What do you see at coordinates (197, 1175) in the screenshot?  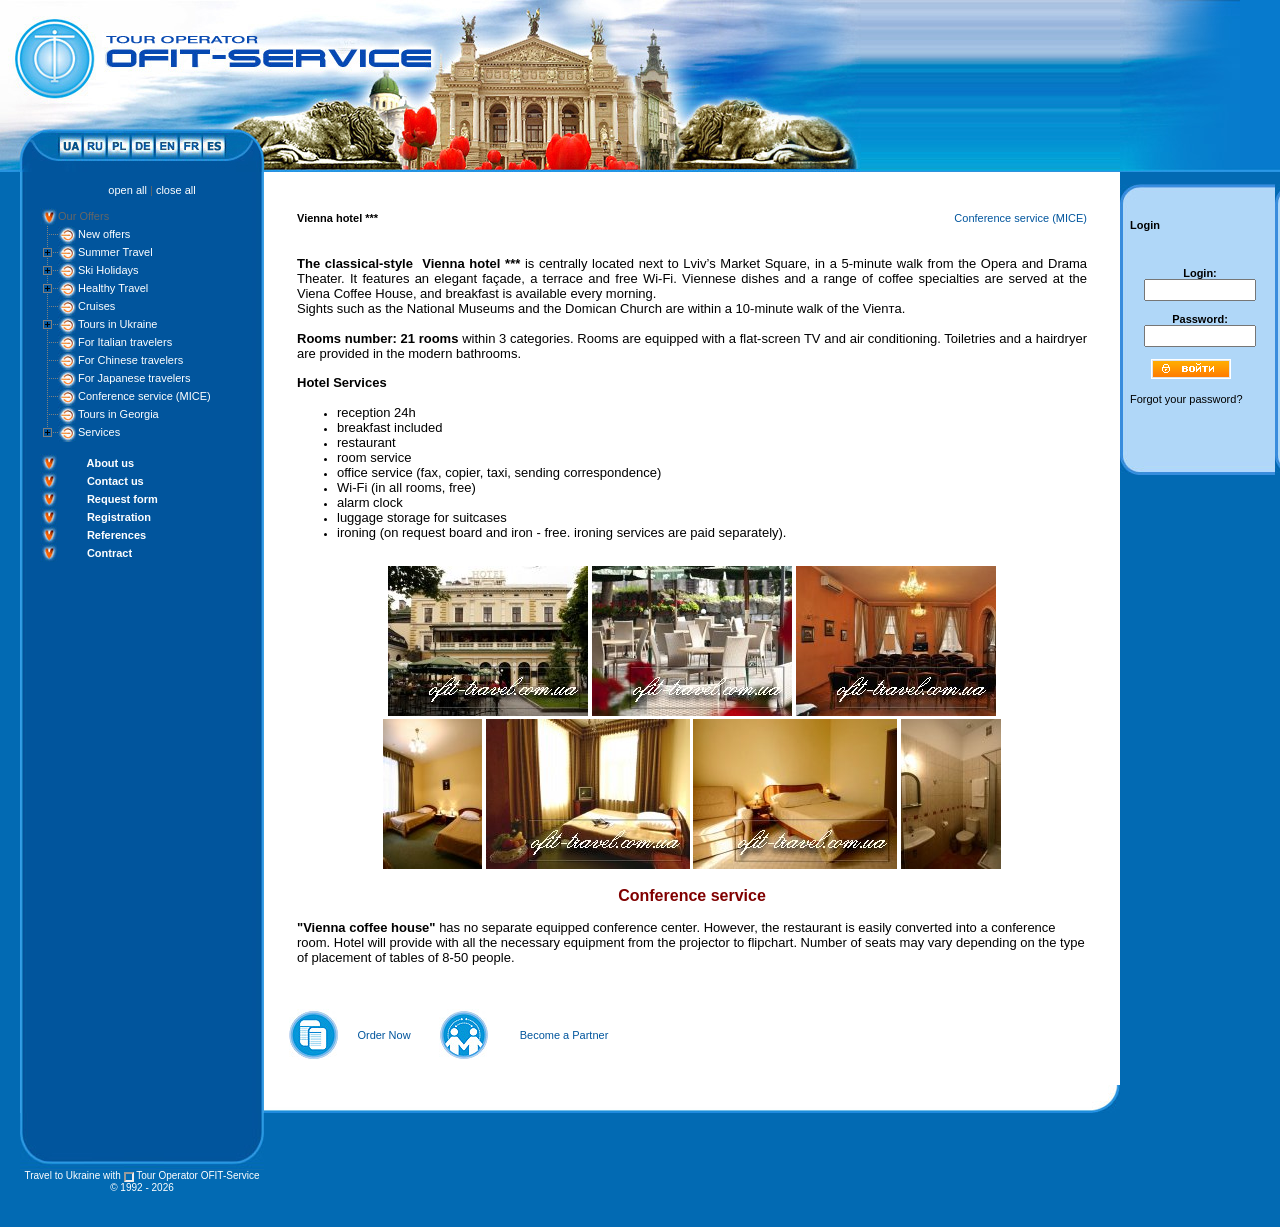 I see `Tour Operator OFIT-Service` at bounding box center [197, 1175].